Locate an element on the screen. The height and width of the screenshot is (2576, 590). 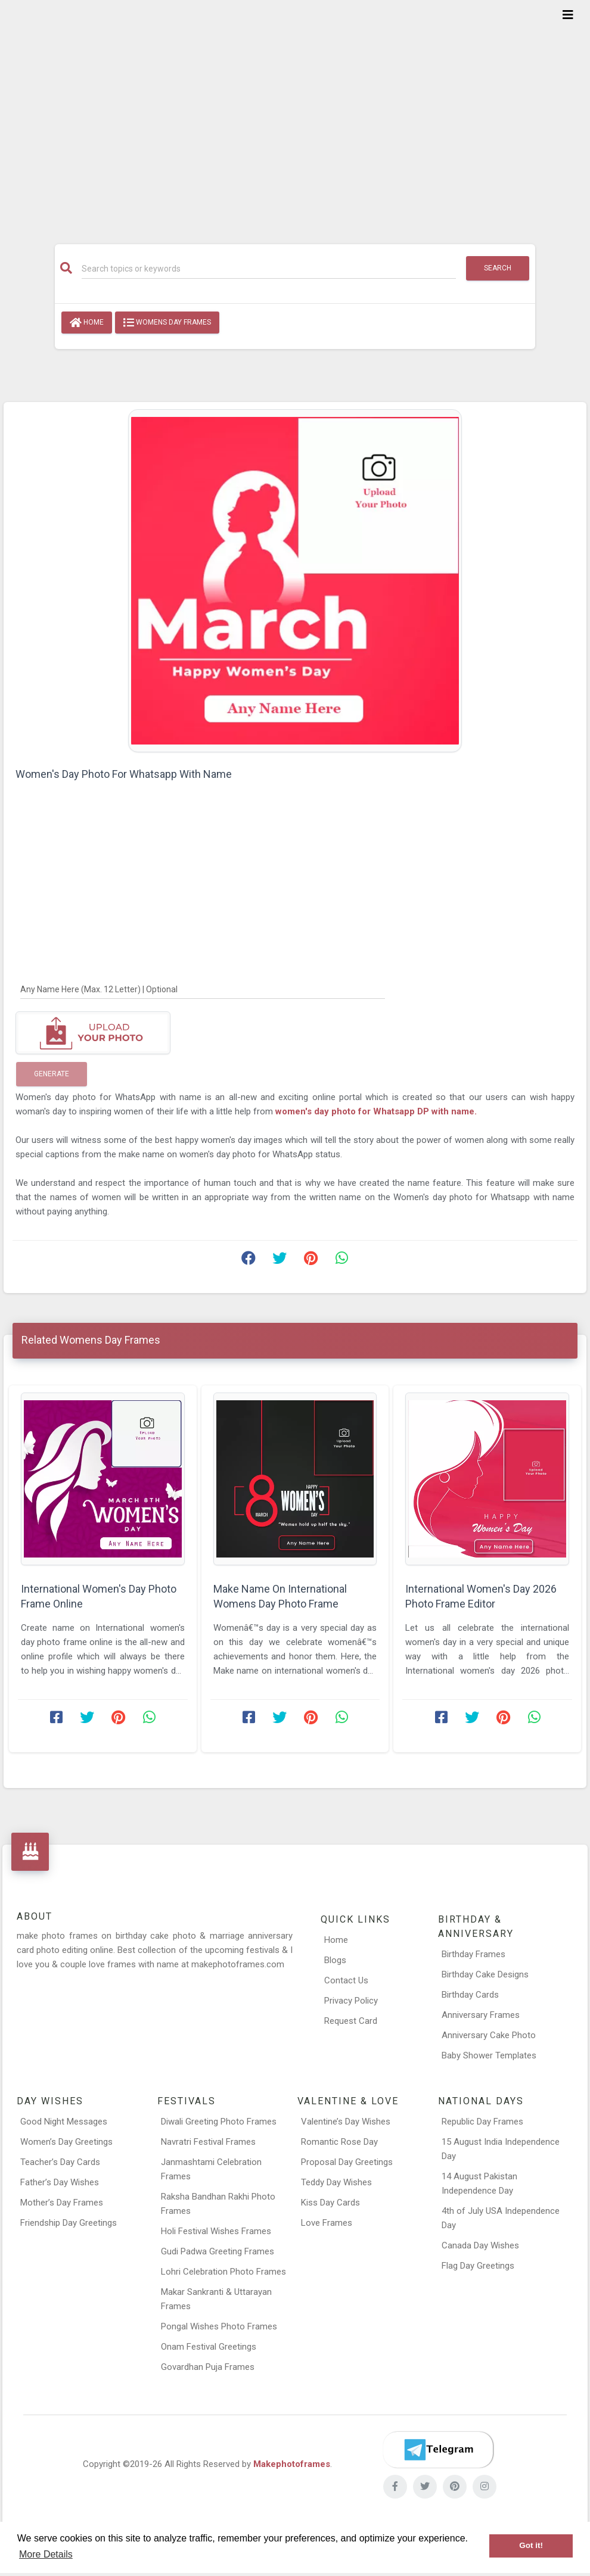
Canada Day Wishes is located at coordinates (480, 2245).